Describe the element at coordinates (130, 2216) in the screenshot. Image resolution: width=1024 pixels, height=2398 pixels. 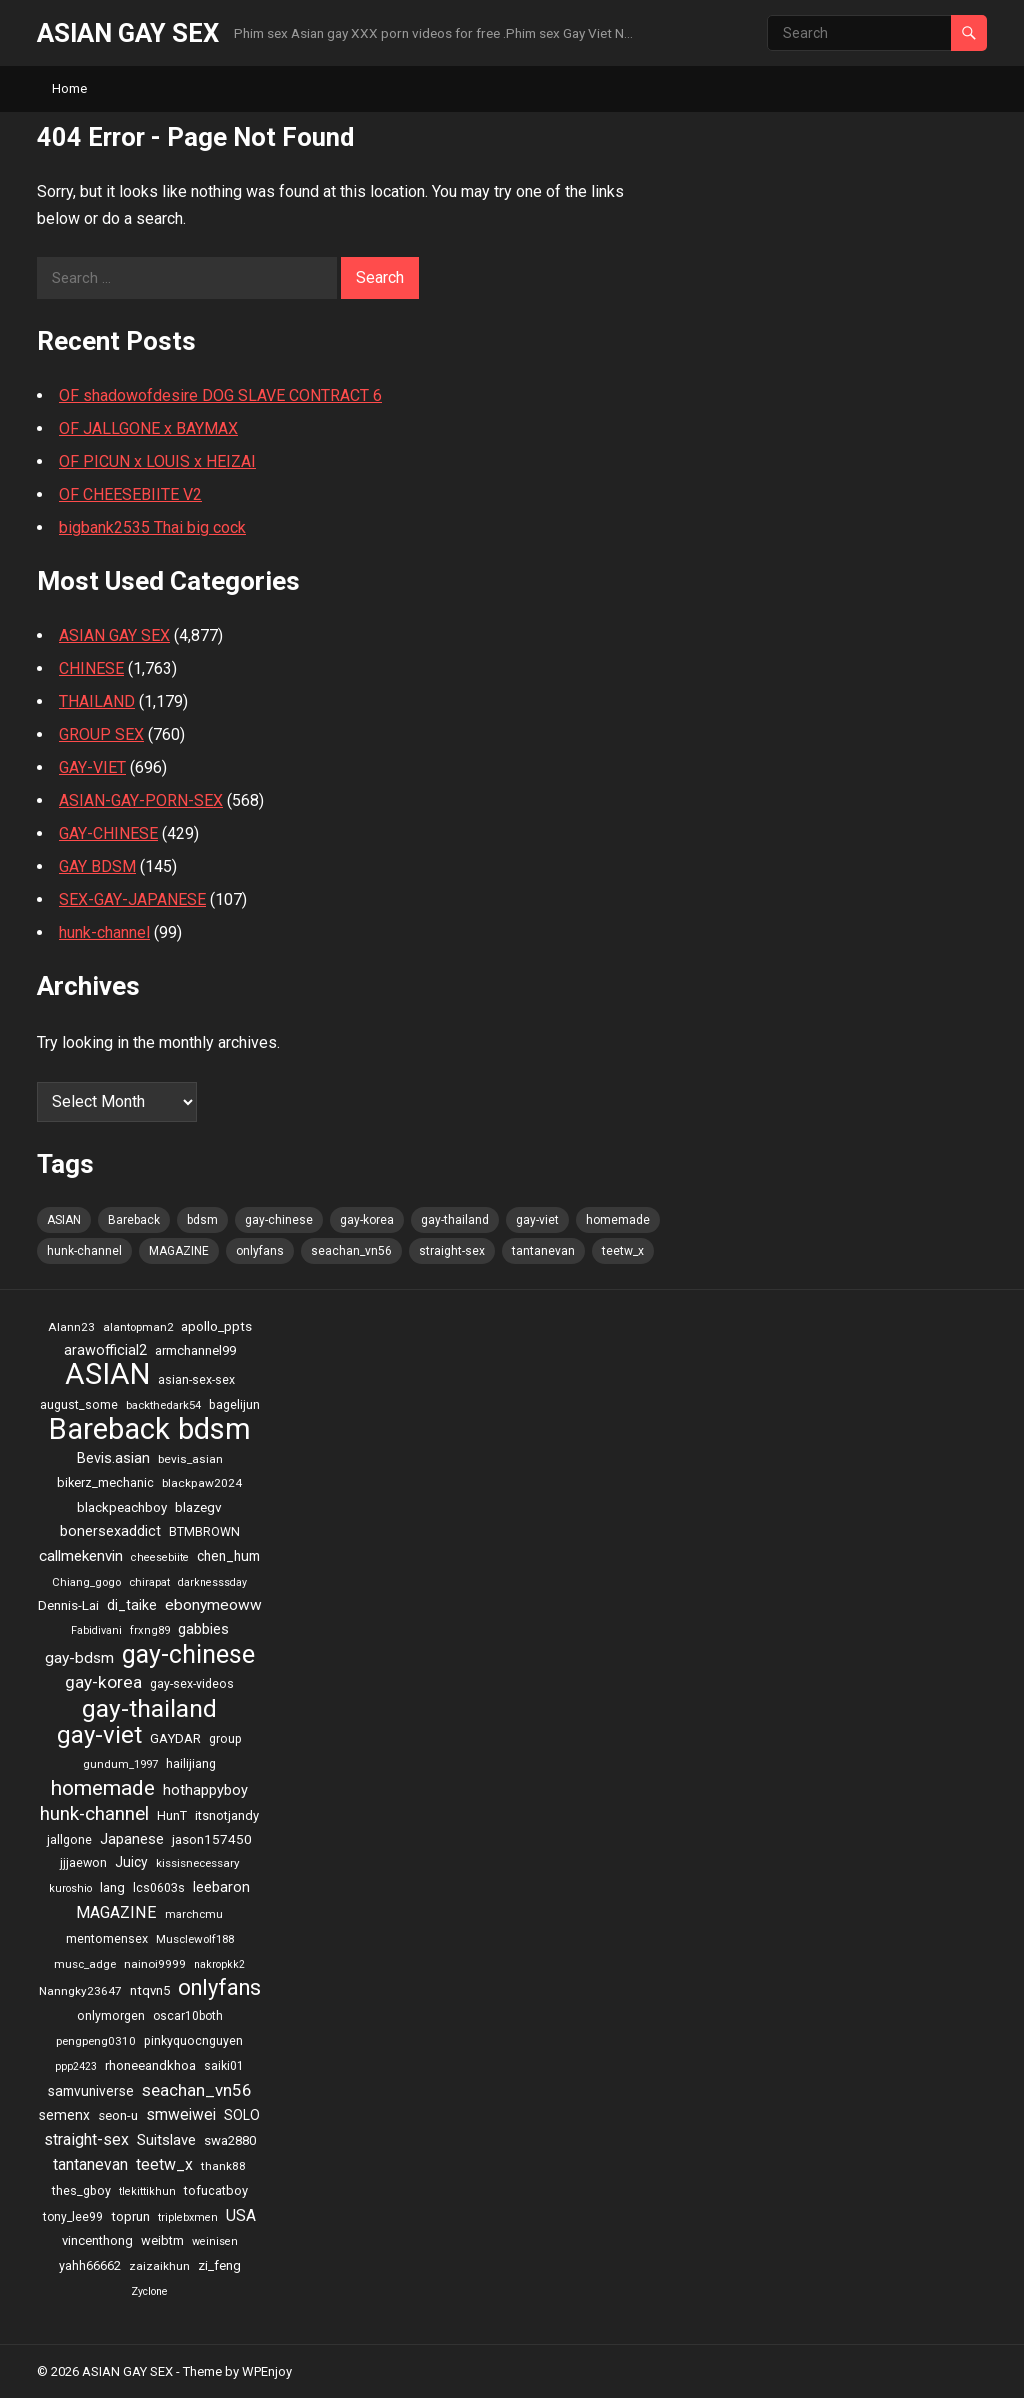
I see `toprun [toprun (29 items)]` at that location.